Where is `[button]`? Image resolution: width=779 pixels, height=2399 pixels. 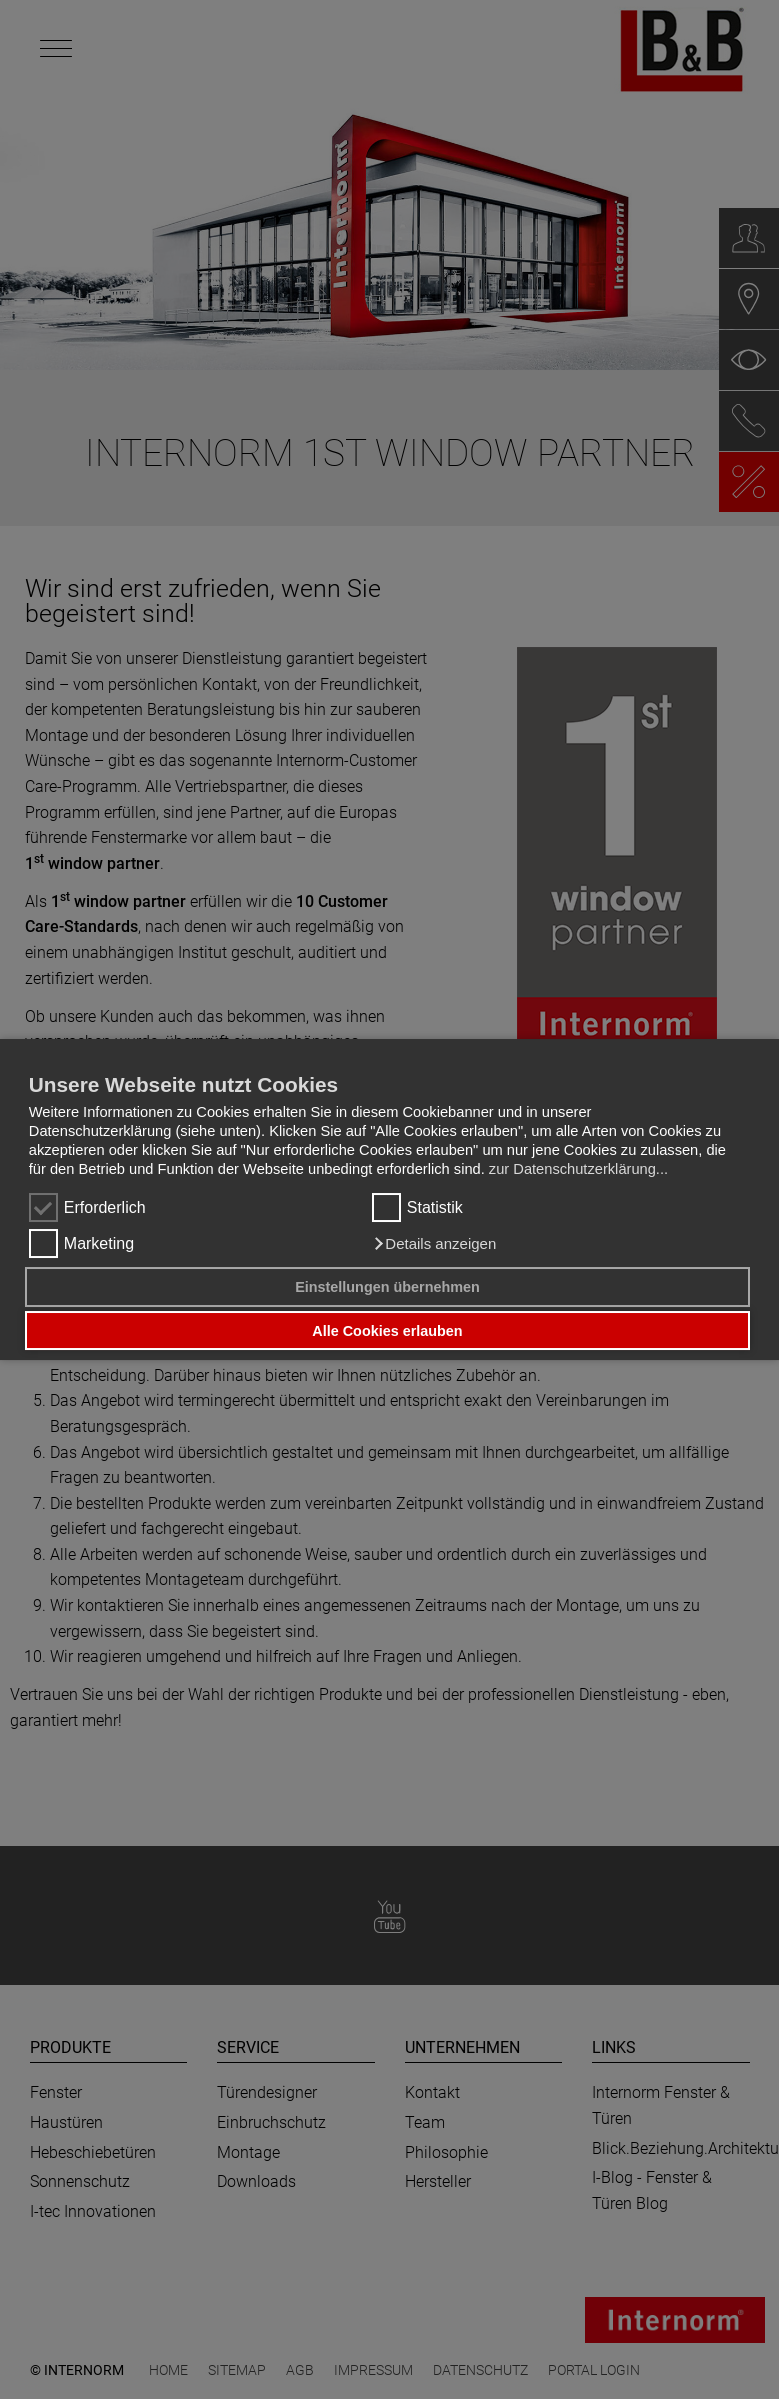
[button] is located at coordinates (434, 1244).